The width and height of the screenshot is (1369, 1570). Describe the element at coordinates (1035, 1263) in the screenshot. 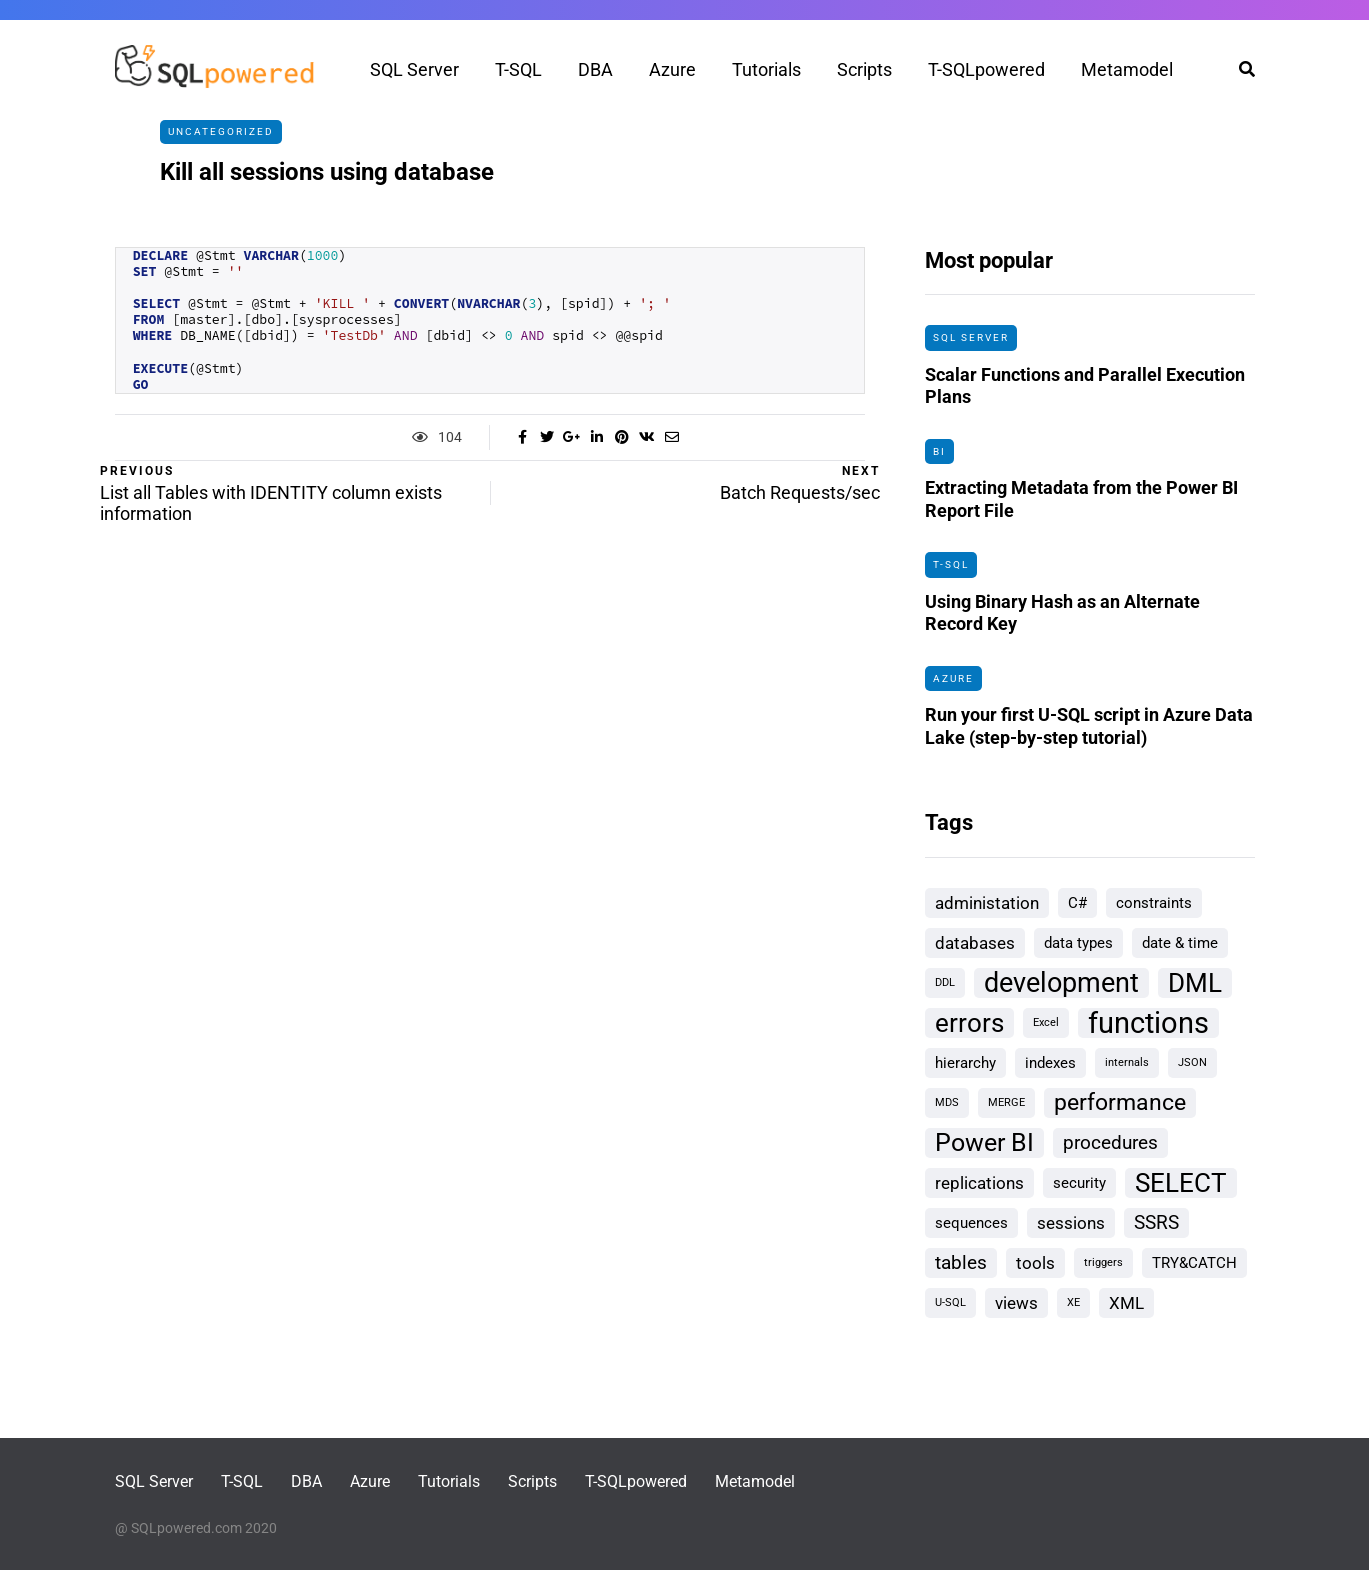

I see `tools [tools (3 items)]` at that location.